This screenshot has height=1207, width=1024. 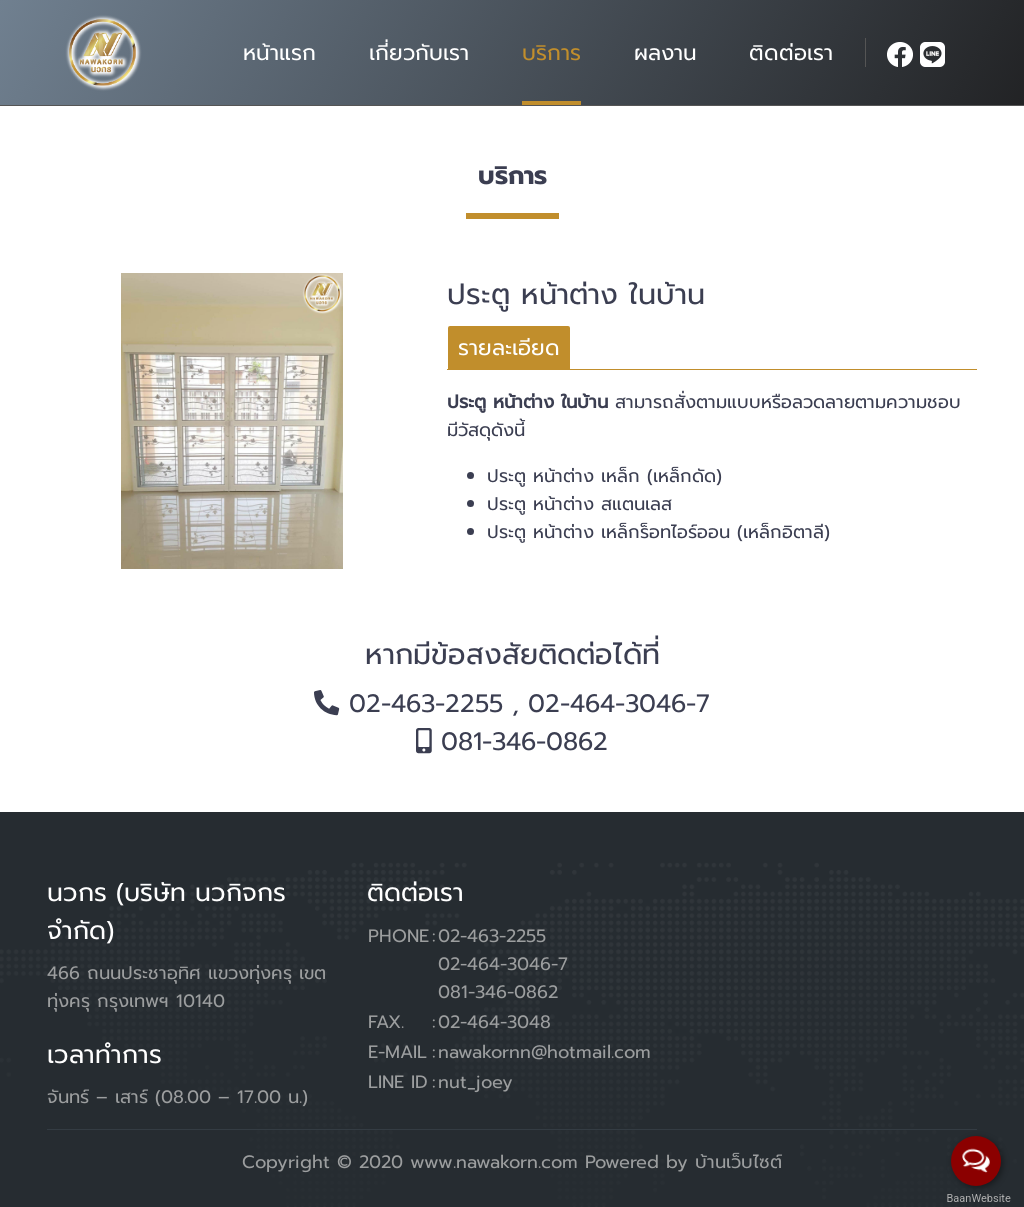 What do you see at coordinates (551, 52) in the screenshot?
I see `บริการ [button]` at bounding box center [551, 52].